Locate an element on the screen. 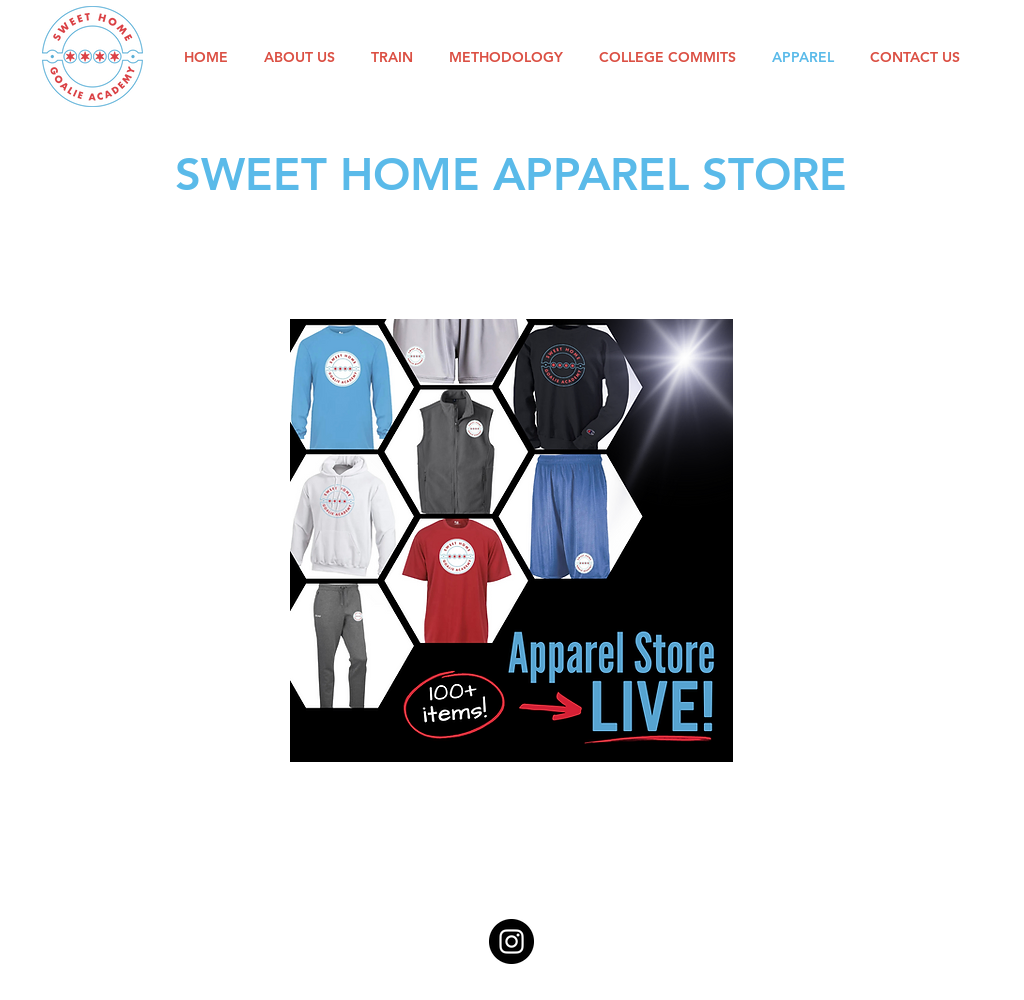  [Instagram] is located at coordinates (511, 941).